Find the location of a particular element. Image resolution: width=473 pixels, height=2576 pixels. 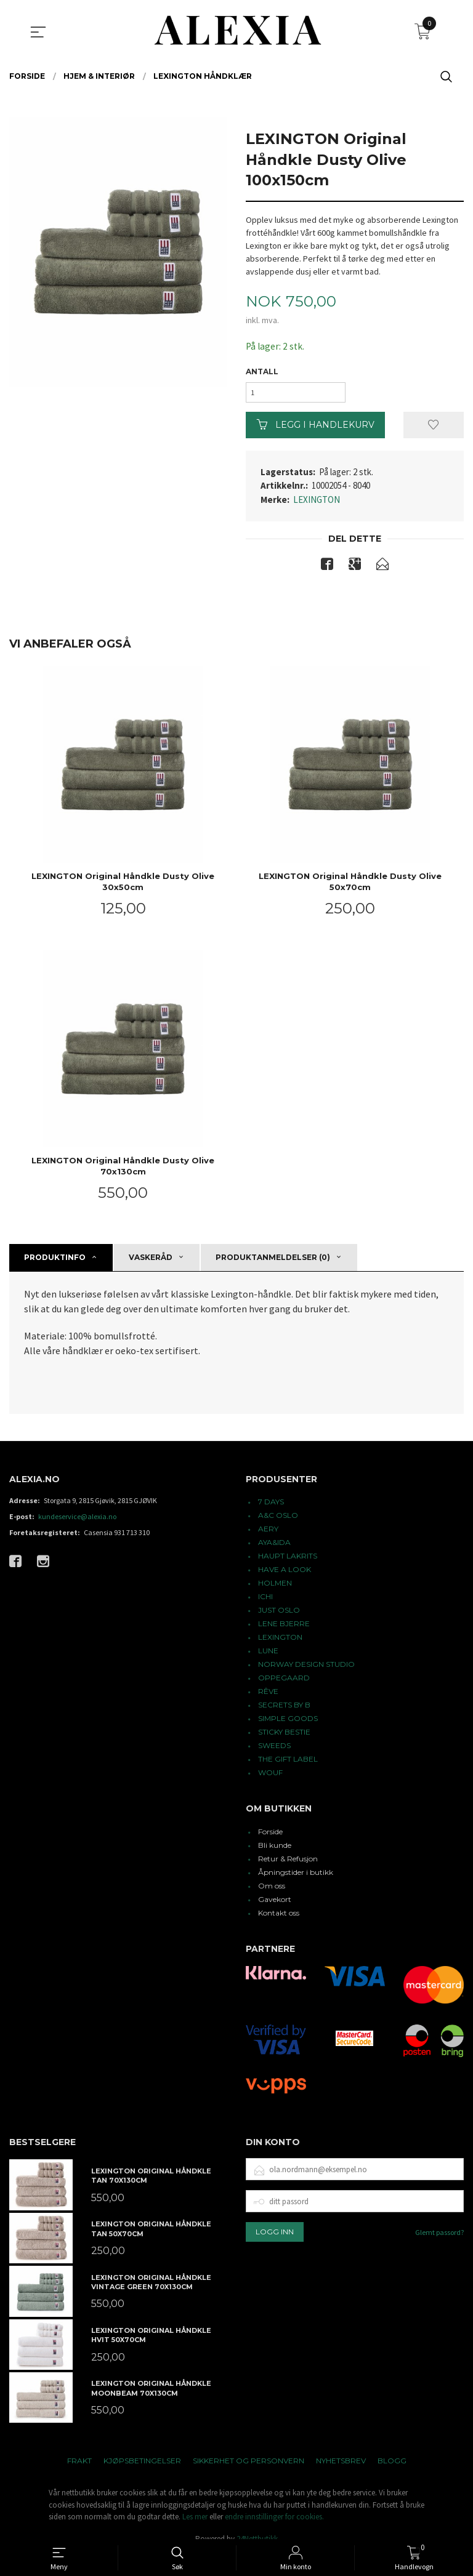

LEXINGTON is located at coordinates (316, 502).